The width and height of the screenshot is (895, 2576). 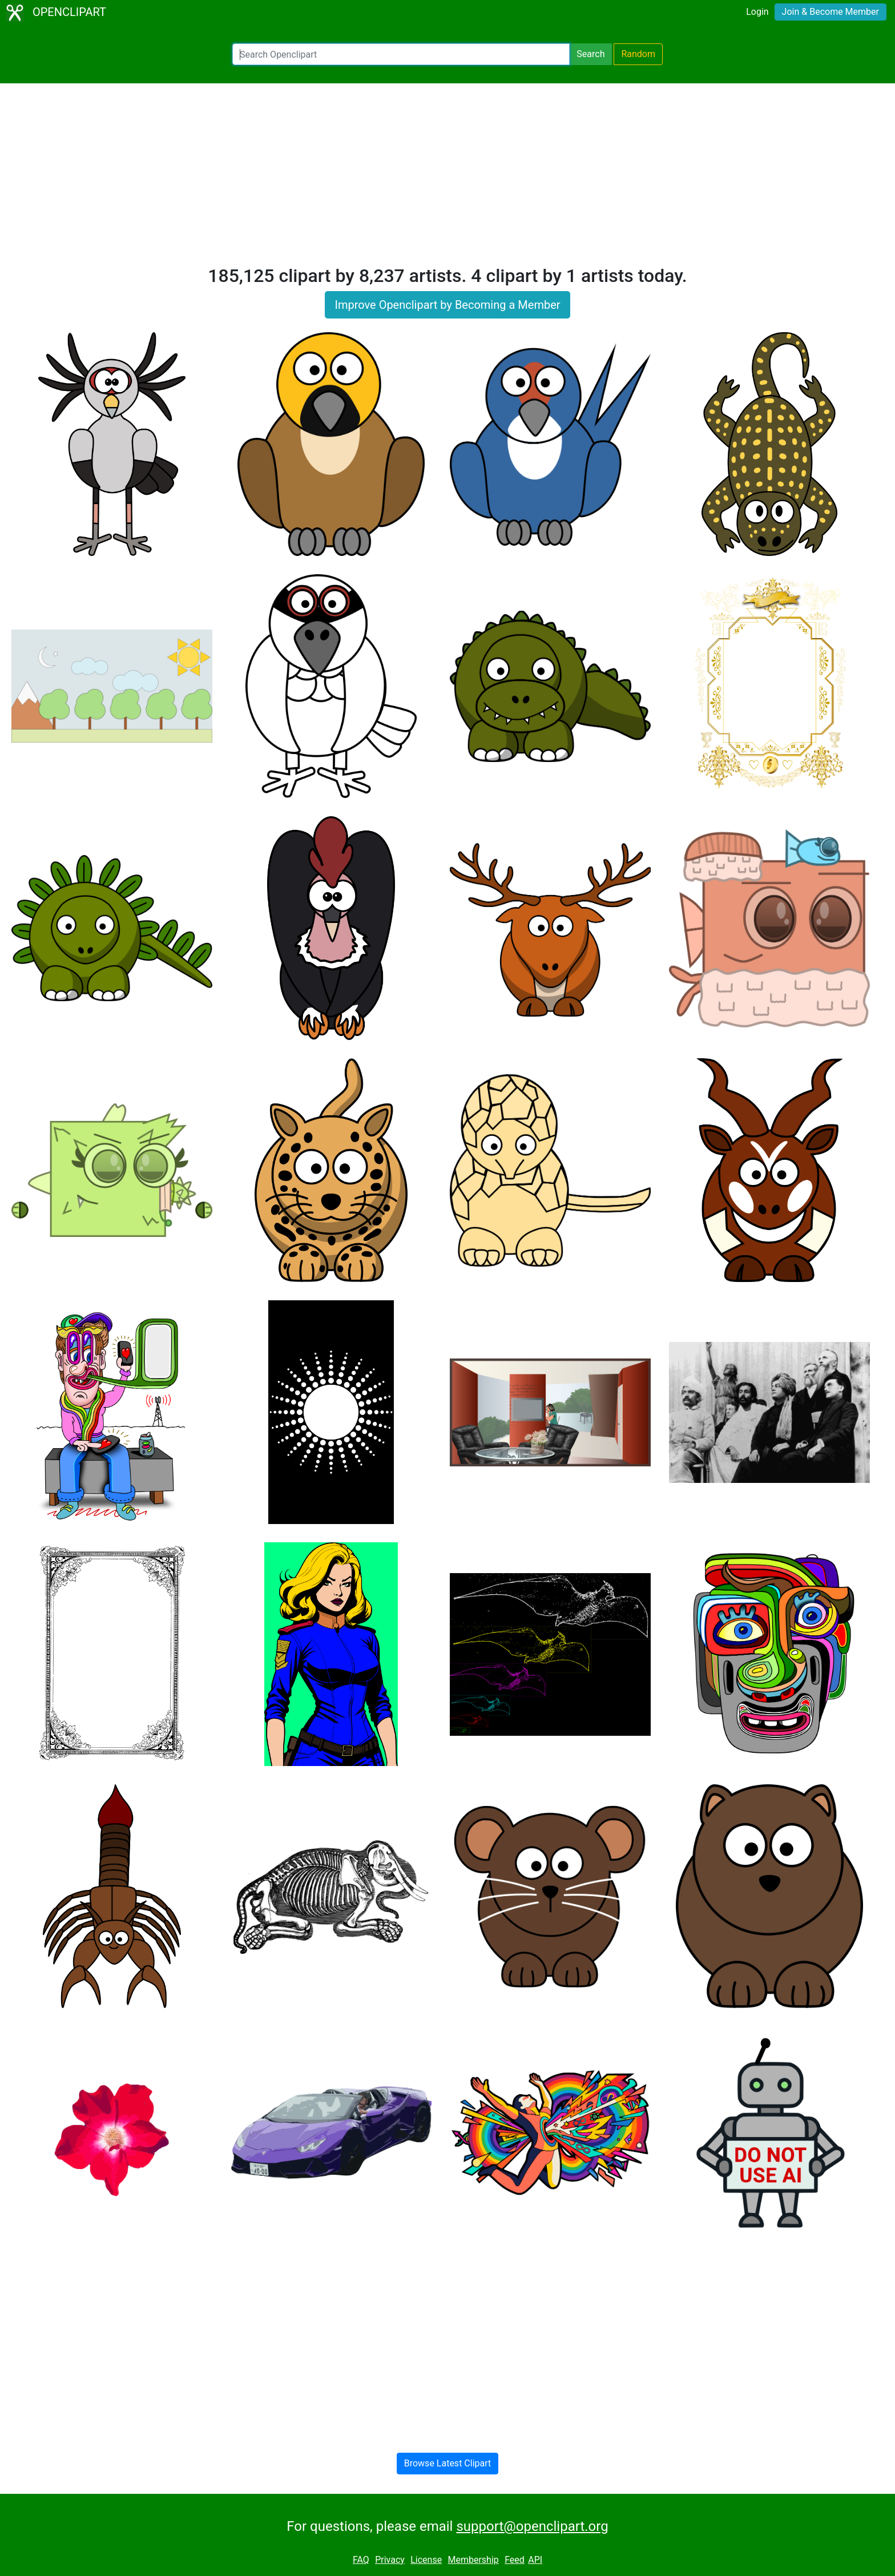 I want to click on Privacy, so click(x=390, y=2559).